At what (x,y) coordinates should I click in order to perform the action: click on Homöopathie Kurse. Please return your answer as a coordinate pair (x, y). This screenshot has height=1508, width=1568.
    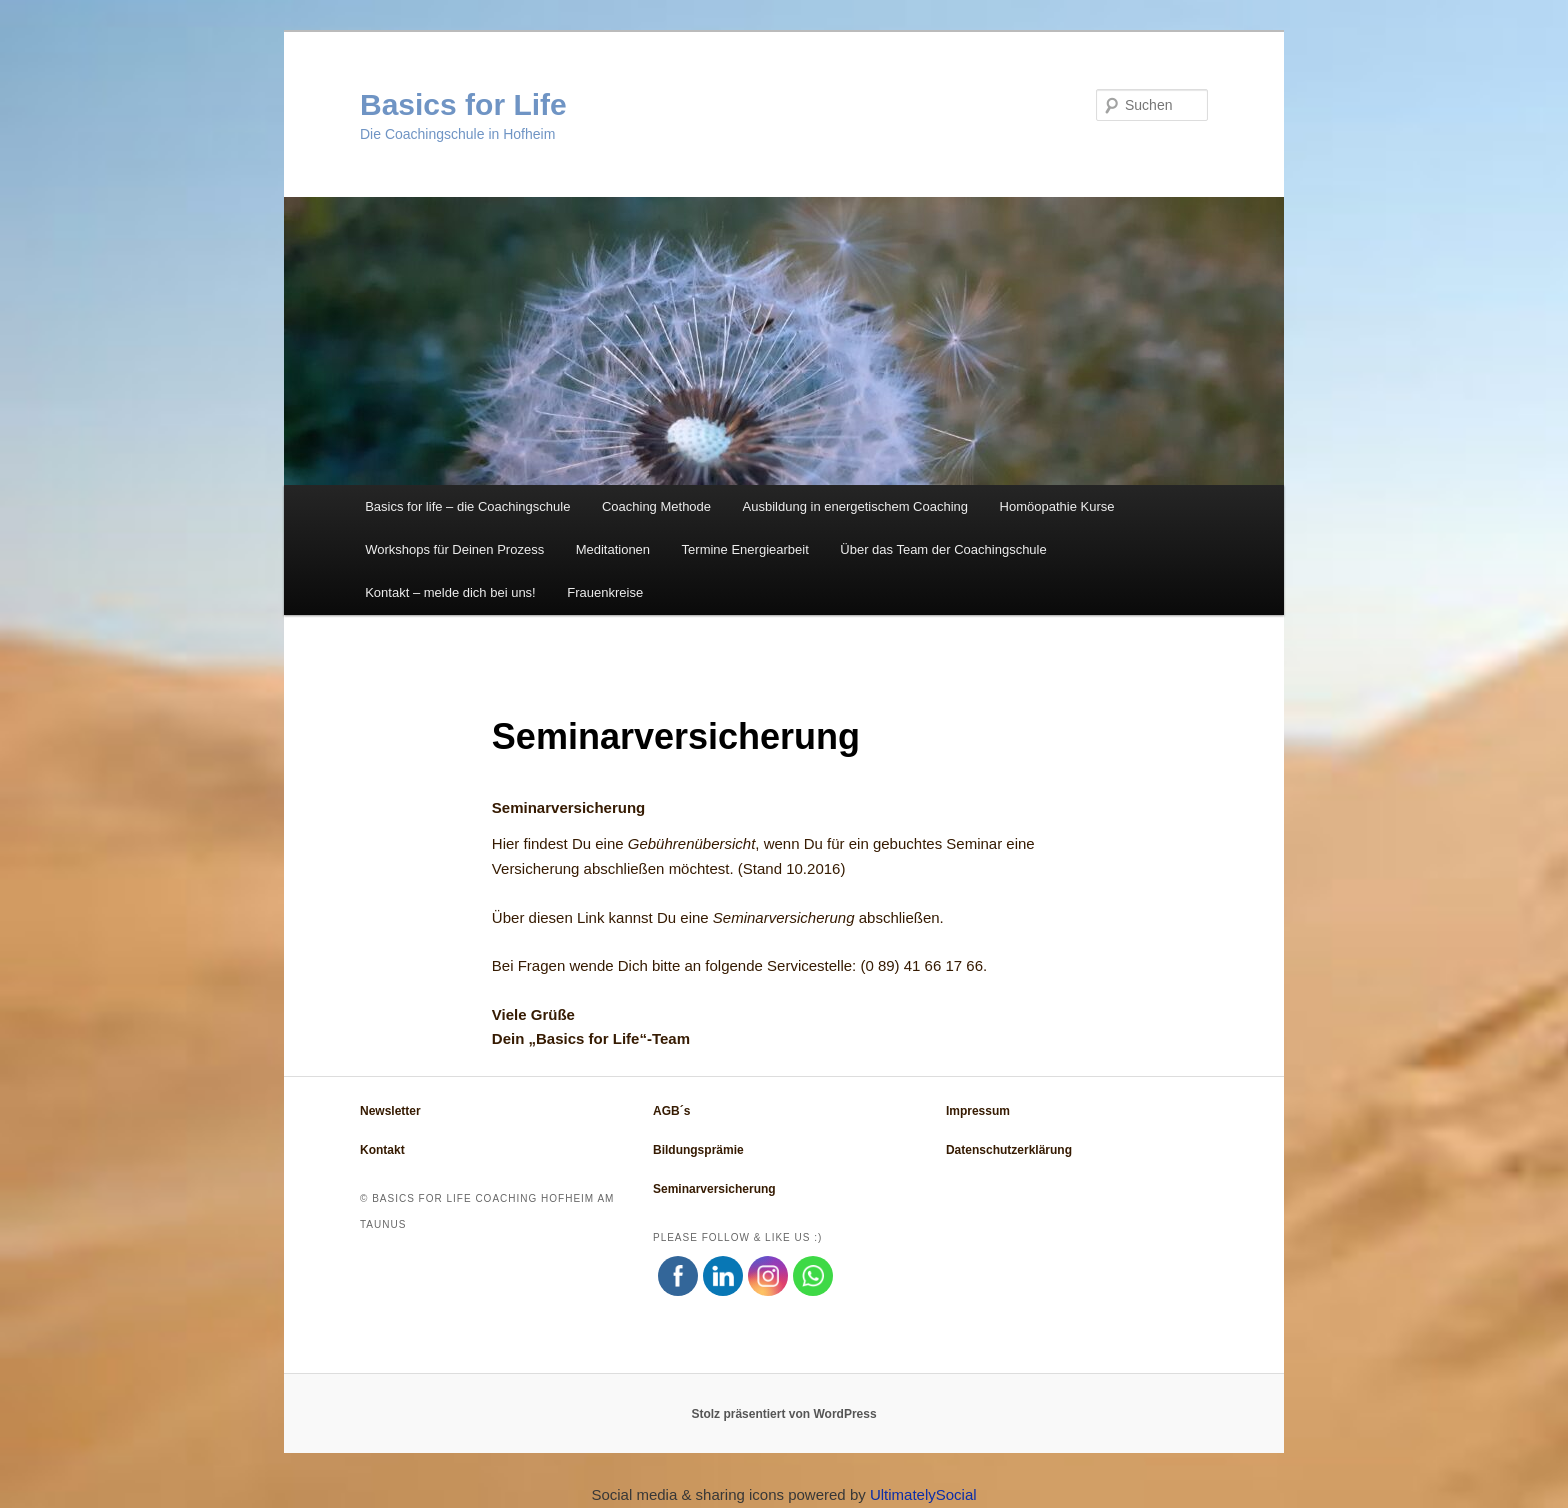
    Looking at the image, I should click on (1057, 506).